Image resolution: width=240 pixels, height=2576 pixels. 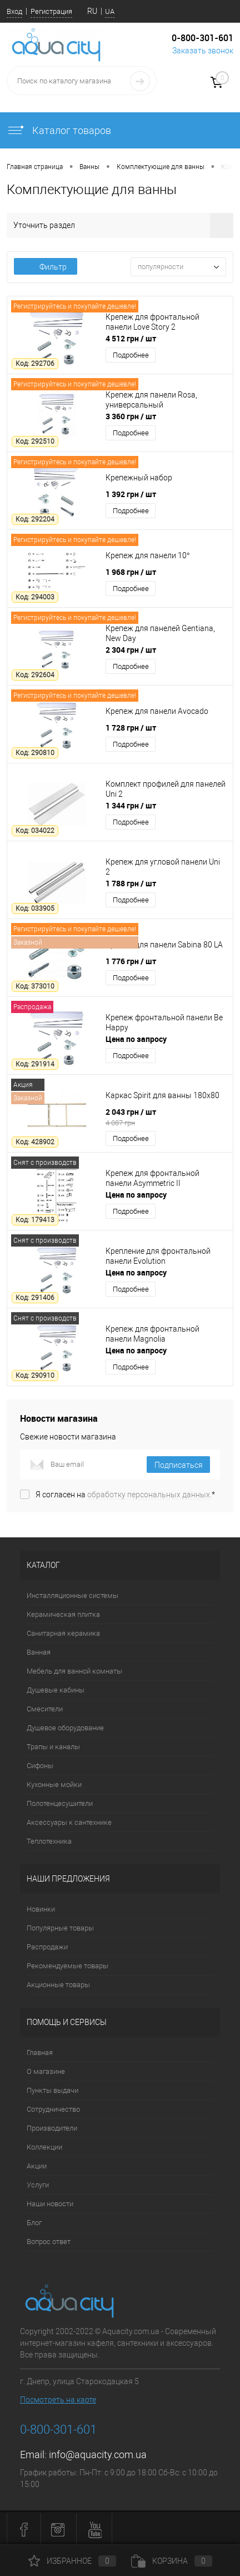 I want to click on Ванная, so click(x=39, y=1652).